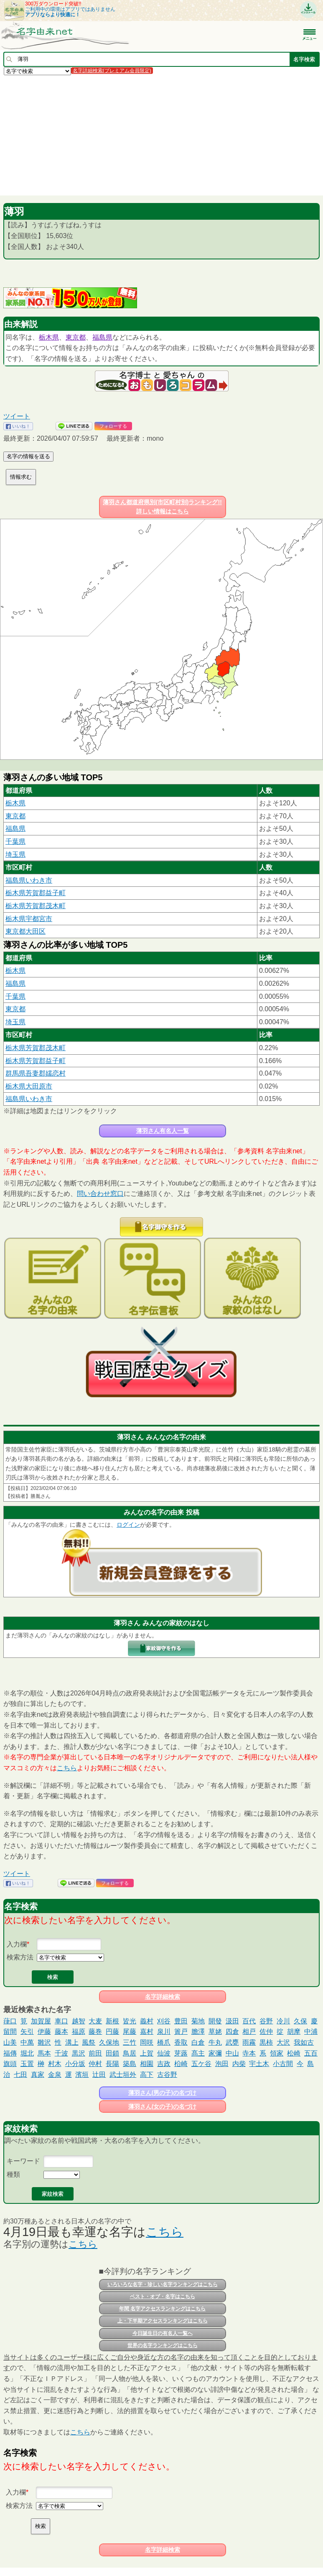 The height and width of the screenshot is (2576, 323). I want to click on 中浦, so click(311, 2031).